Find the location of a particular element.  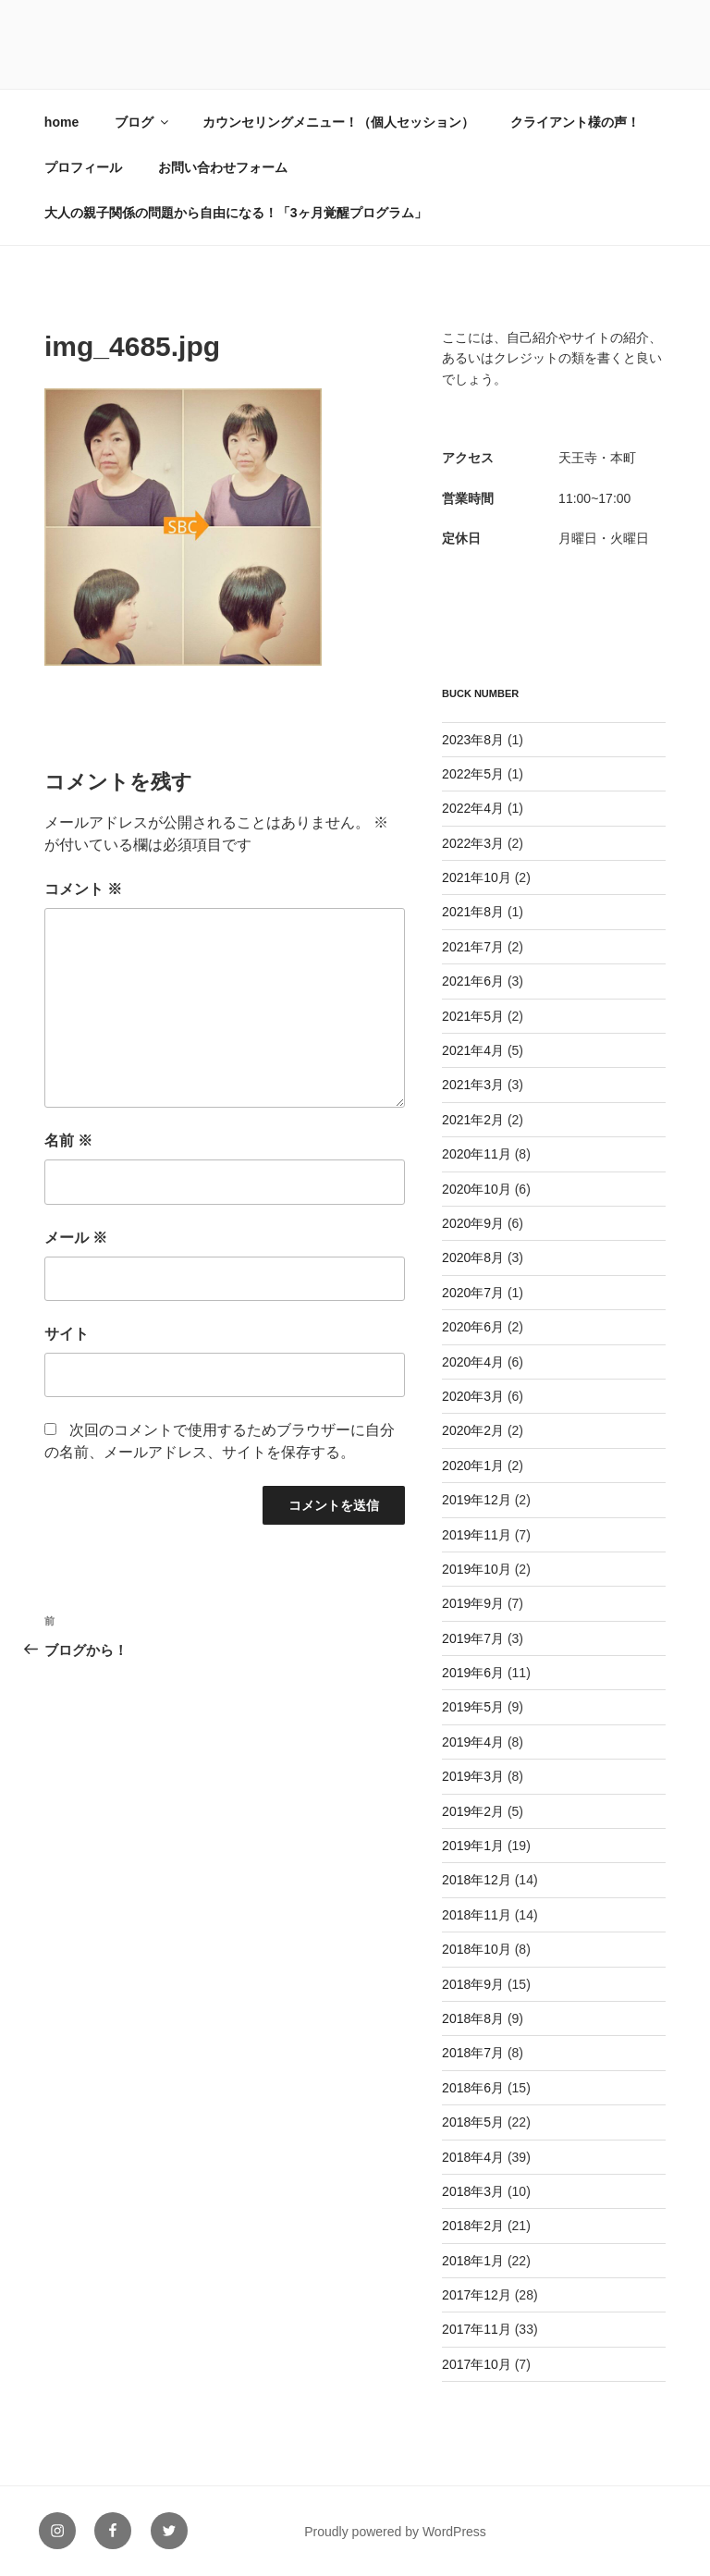

2021年5月 is located at coordinates (473, 1016).